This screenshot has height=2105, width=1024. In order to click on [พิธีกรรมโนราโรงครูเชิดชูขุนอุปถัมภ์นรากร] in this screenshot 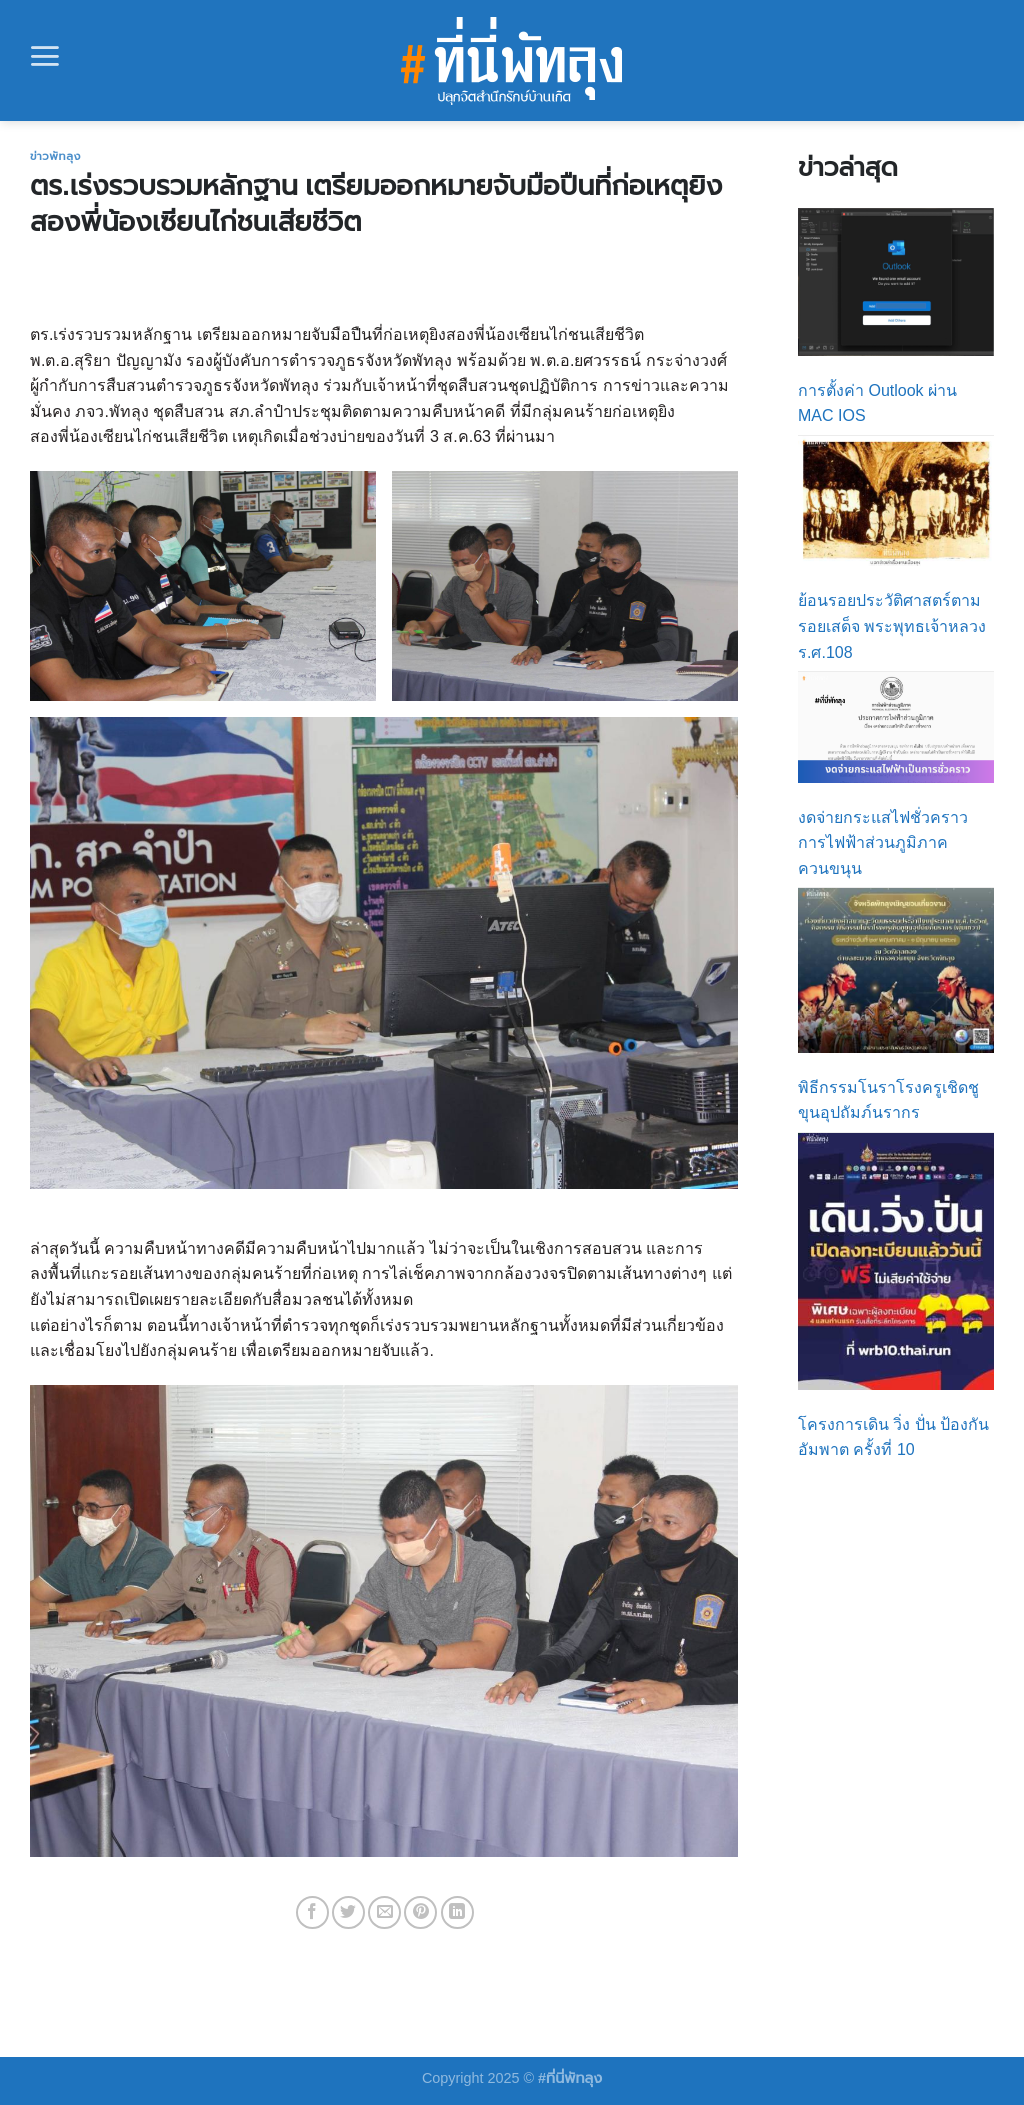, I will do `click(896, 970)`.